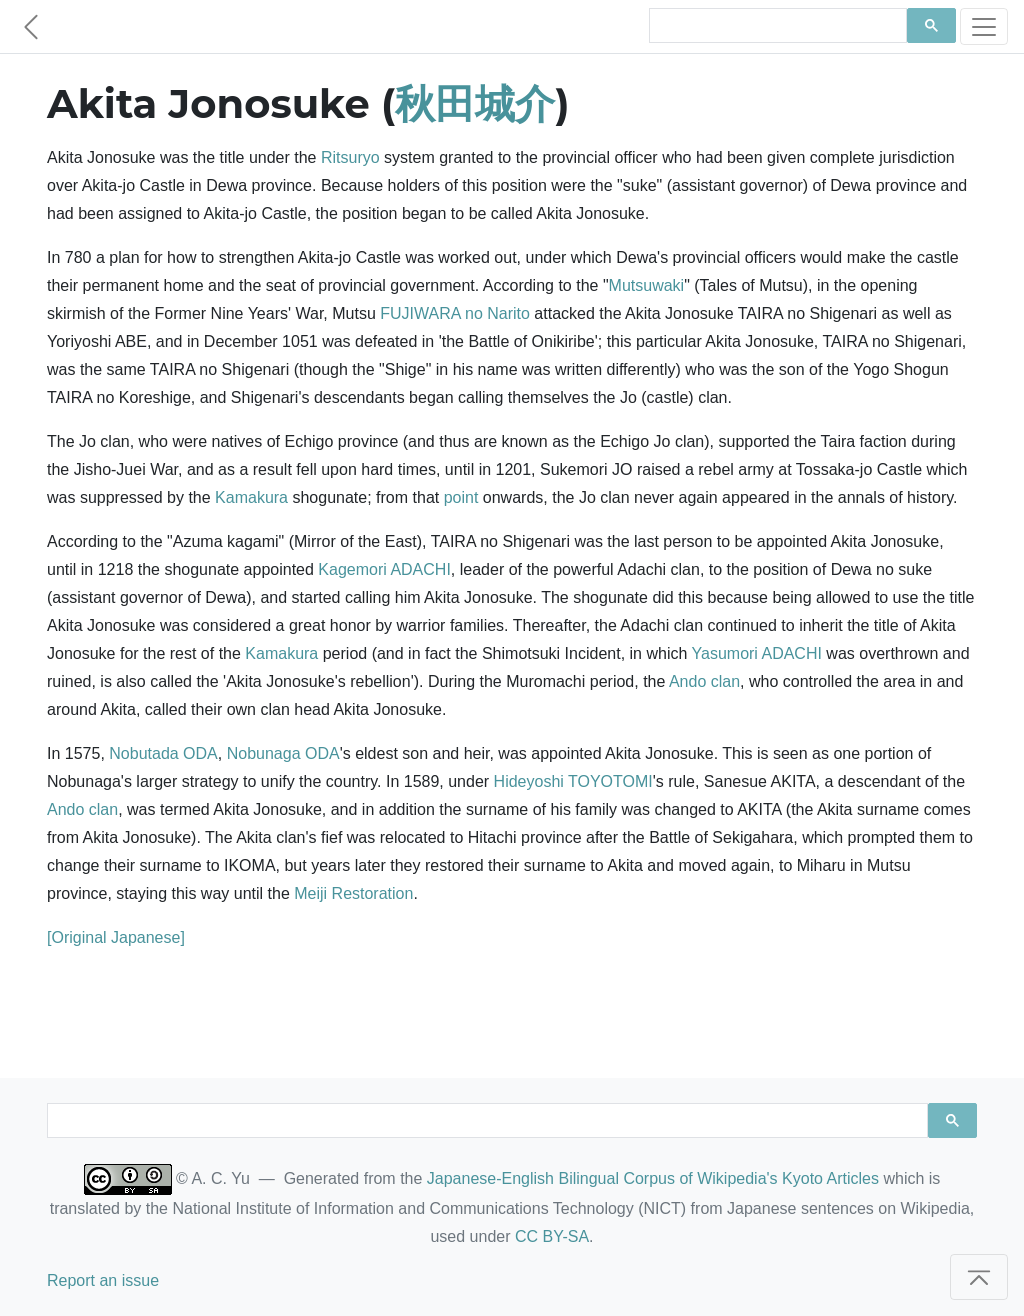 Image resolution: width=1024 pixels, height=1316 pixels. Describe the element at coordinates (116, 937) in the screenshot. I see `[Original Japanese]` at that location.